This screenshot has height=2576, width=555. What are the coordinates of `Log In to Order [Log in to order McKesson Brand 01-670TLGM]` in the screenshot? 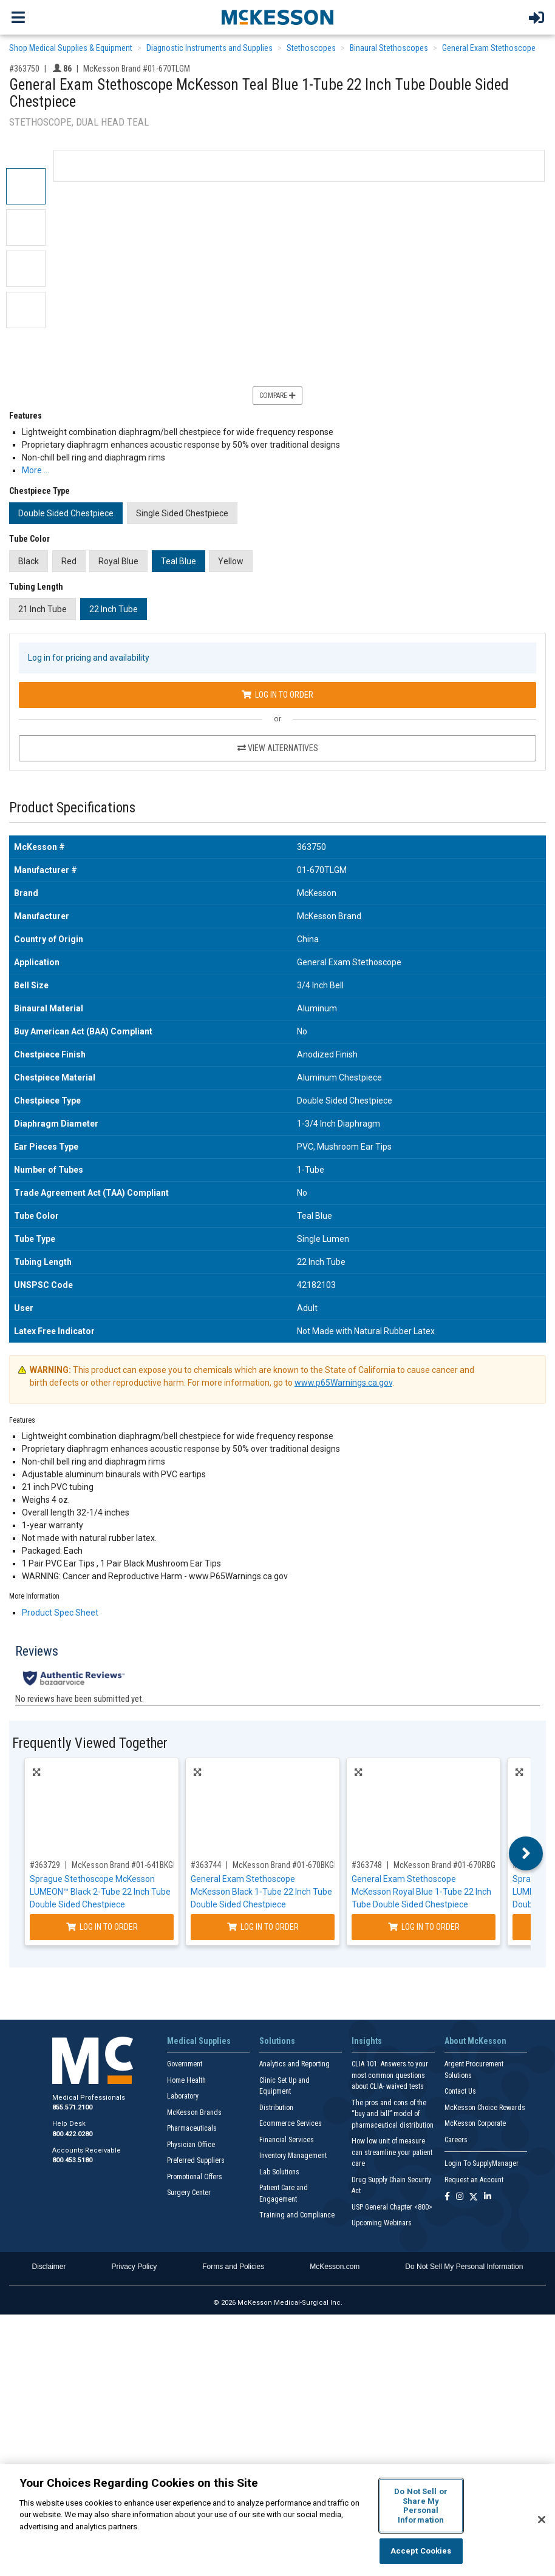 It's located at (277, 695).